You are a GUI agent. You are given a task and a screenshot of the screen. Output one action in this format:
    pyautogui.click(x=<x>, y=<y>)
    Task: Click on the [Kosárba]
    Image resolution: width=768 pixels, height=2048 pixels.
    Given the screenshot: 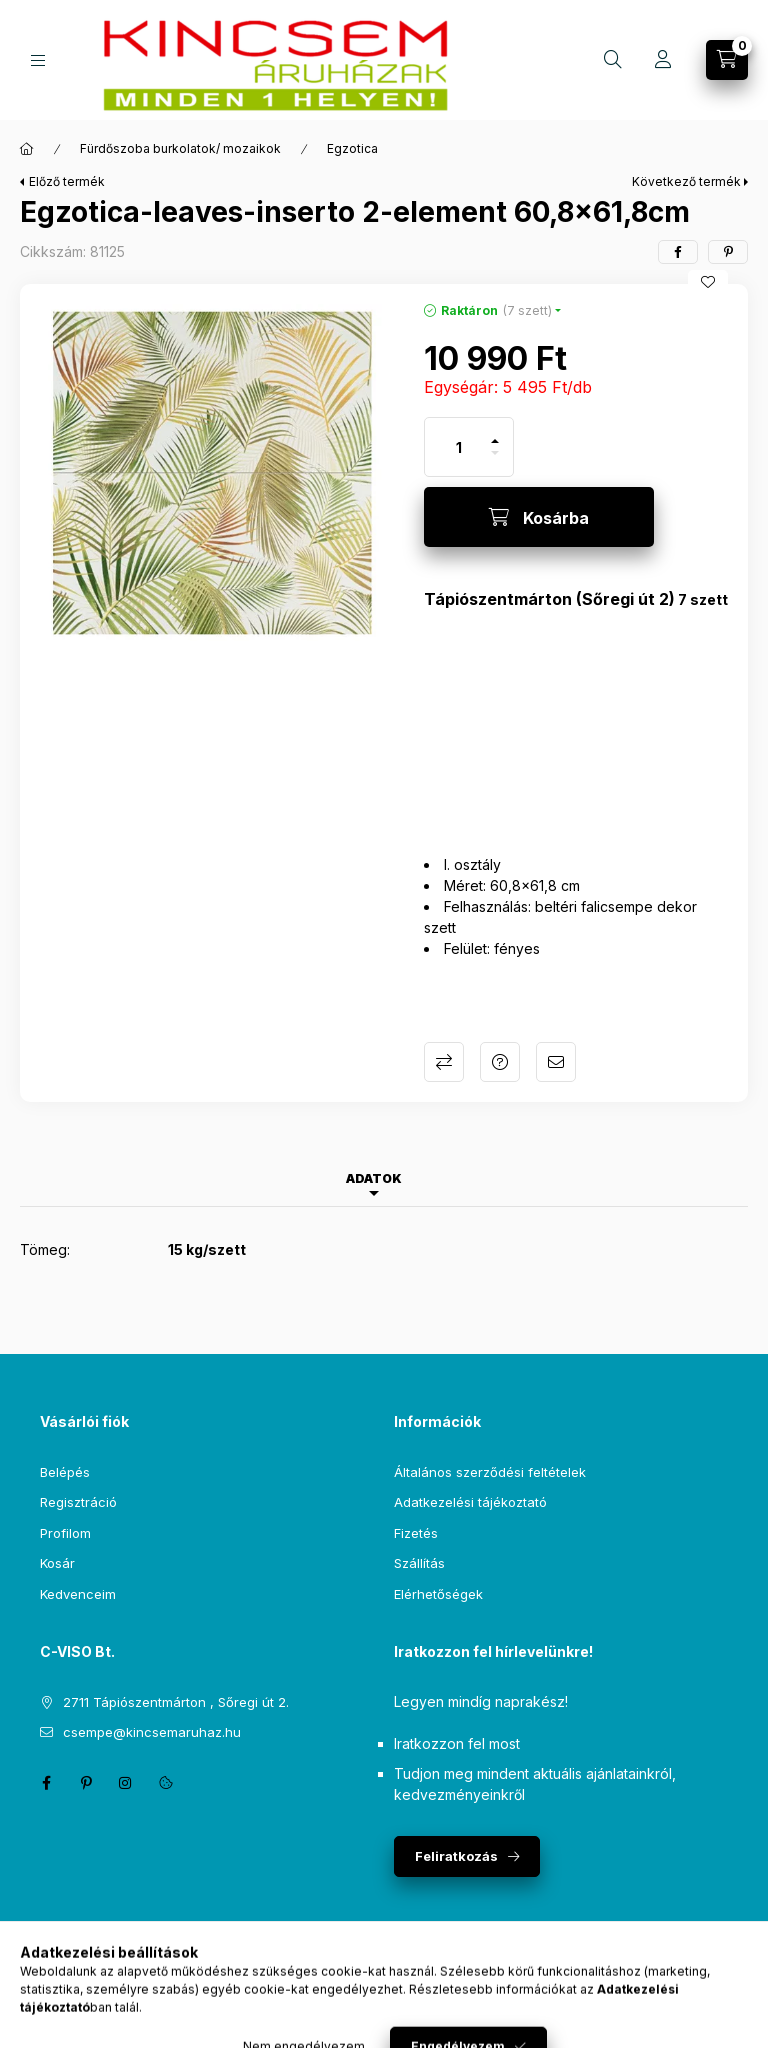 What is the action you would take?
    pyautogui.click(x=539, y=517)
    